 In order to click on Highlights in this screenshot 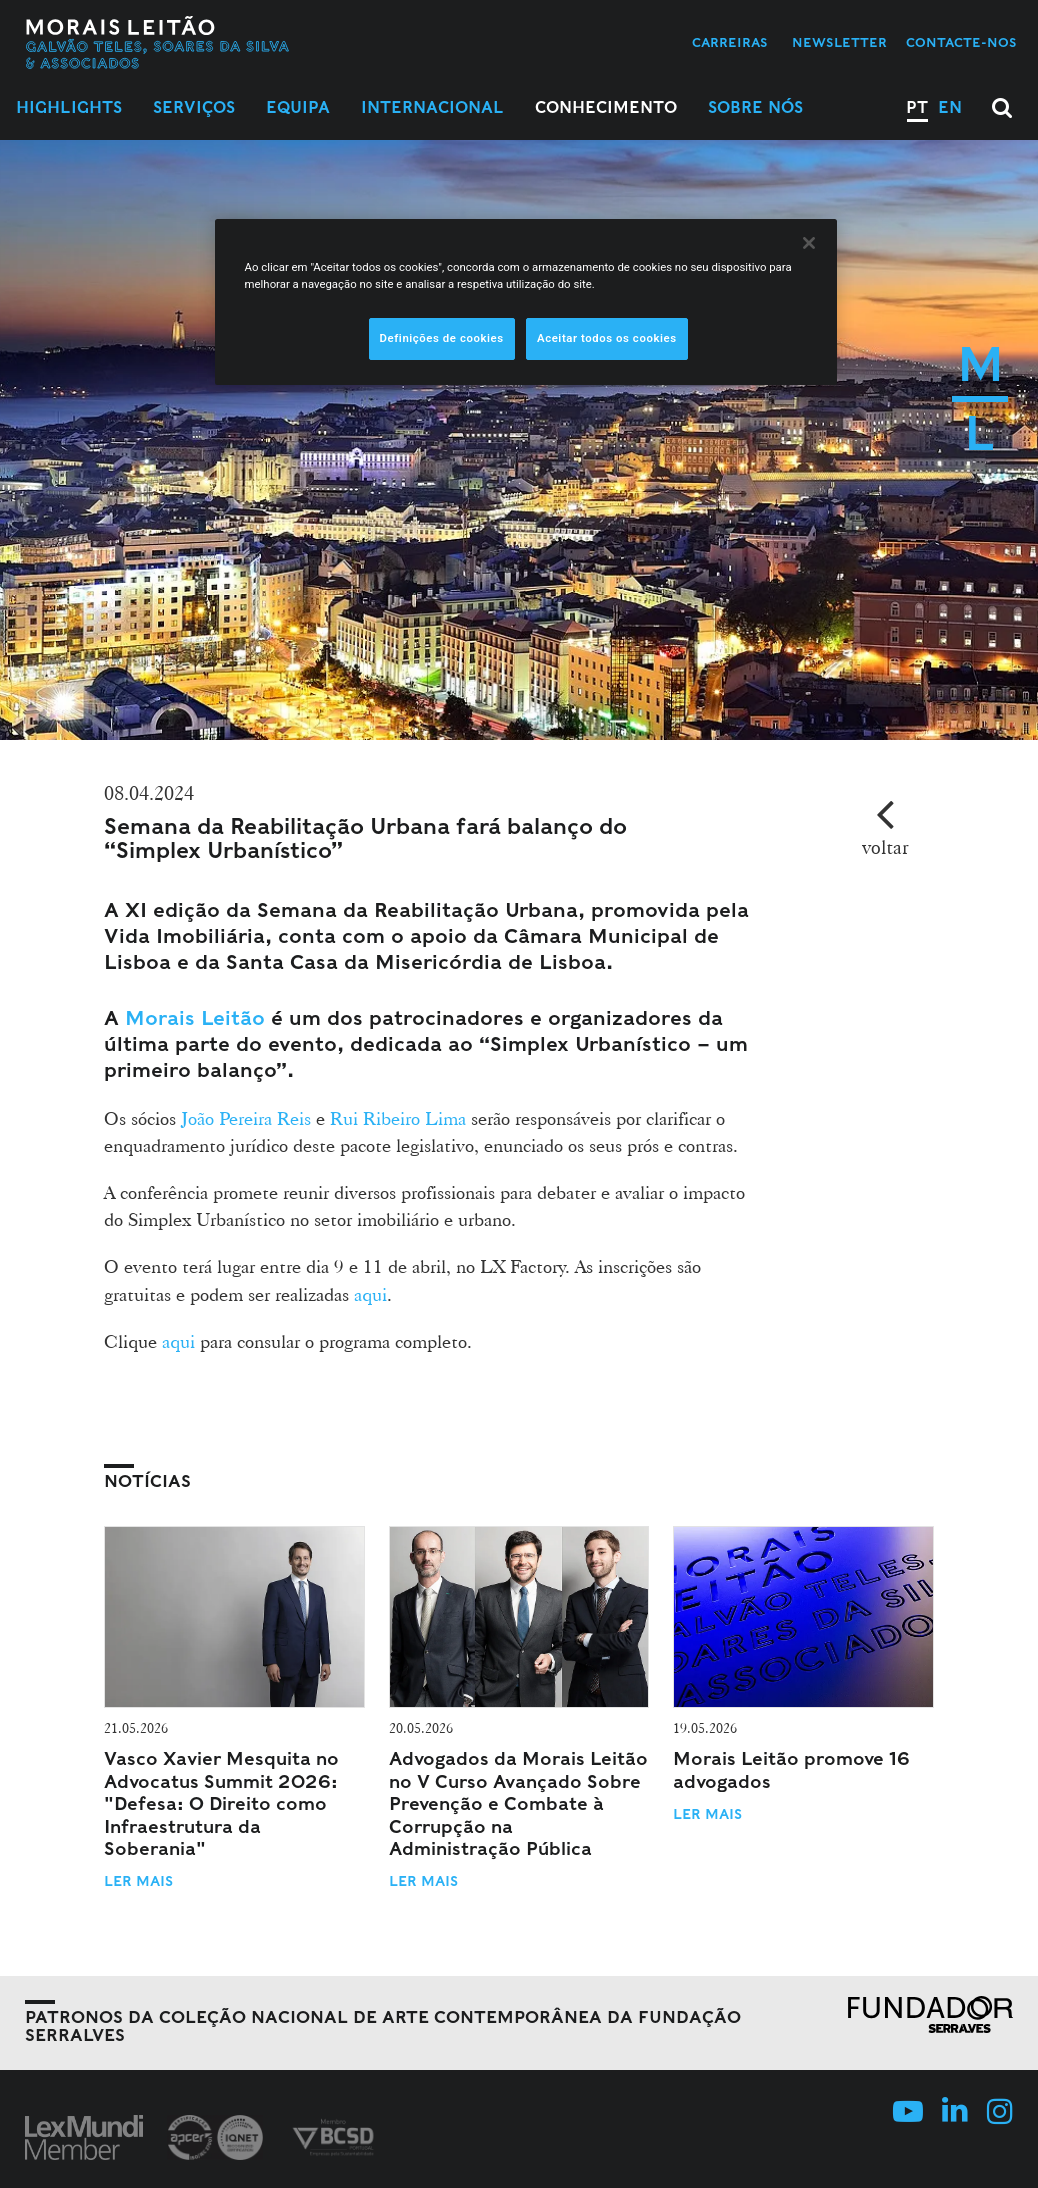, I will do `click(69, 107)`.